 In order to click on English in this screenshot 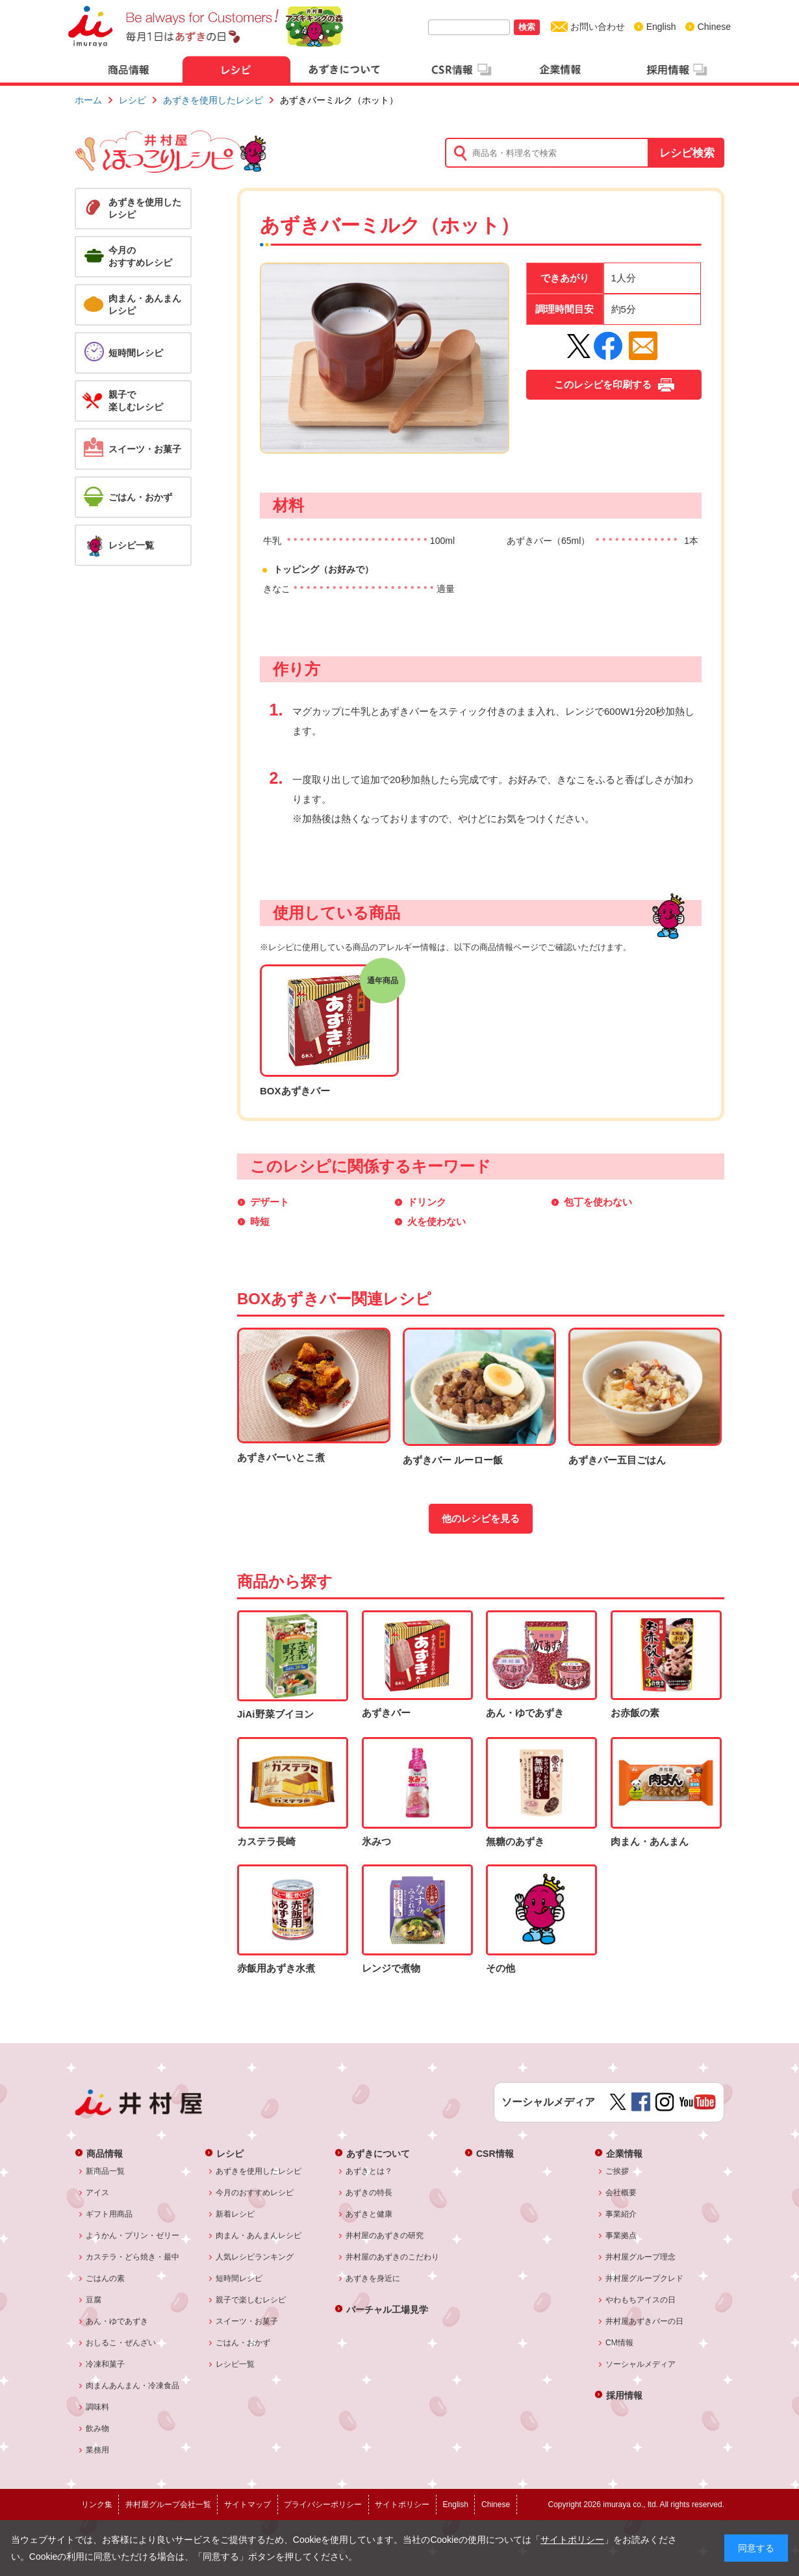, I will do `click(661, 26)`.